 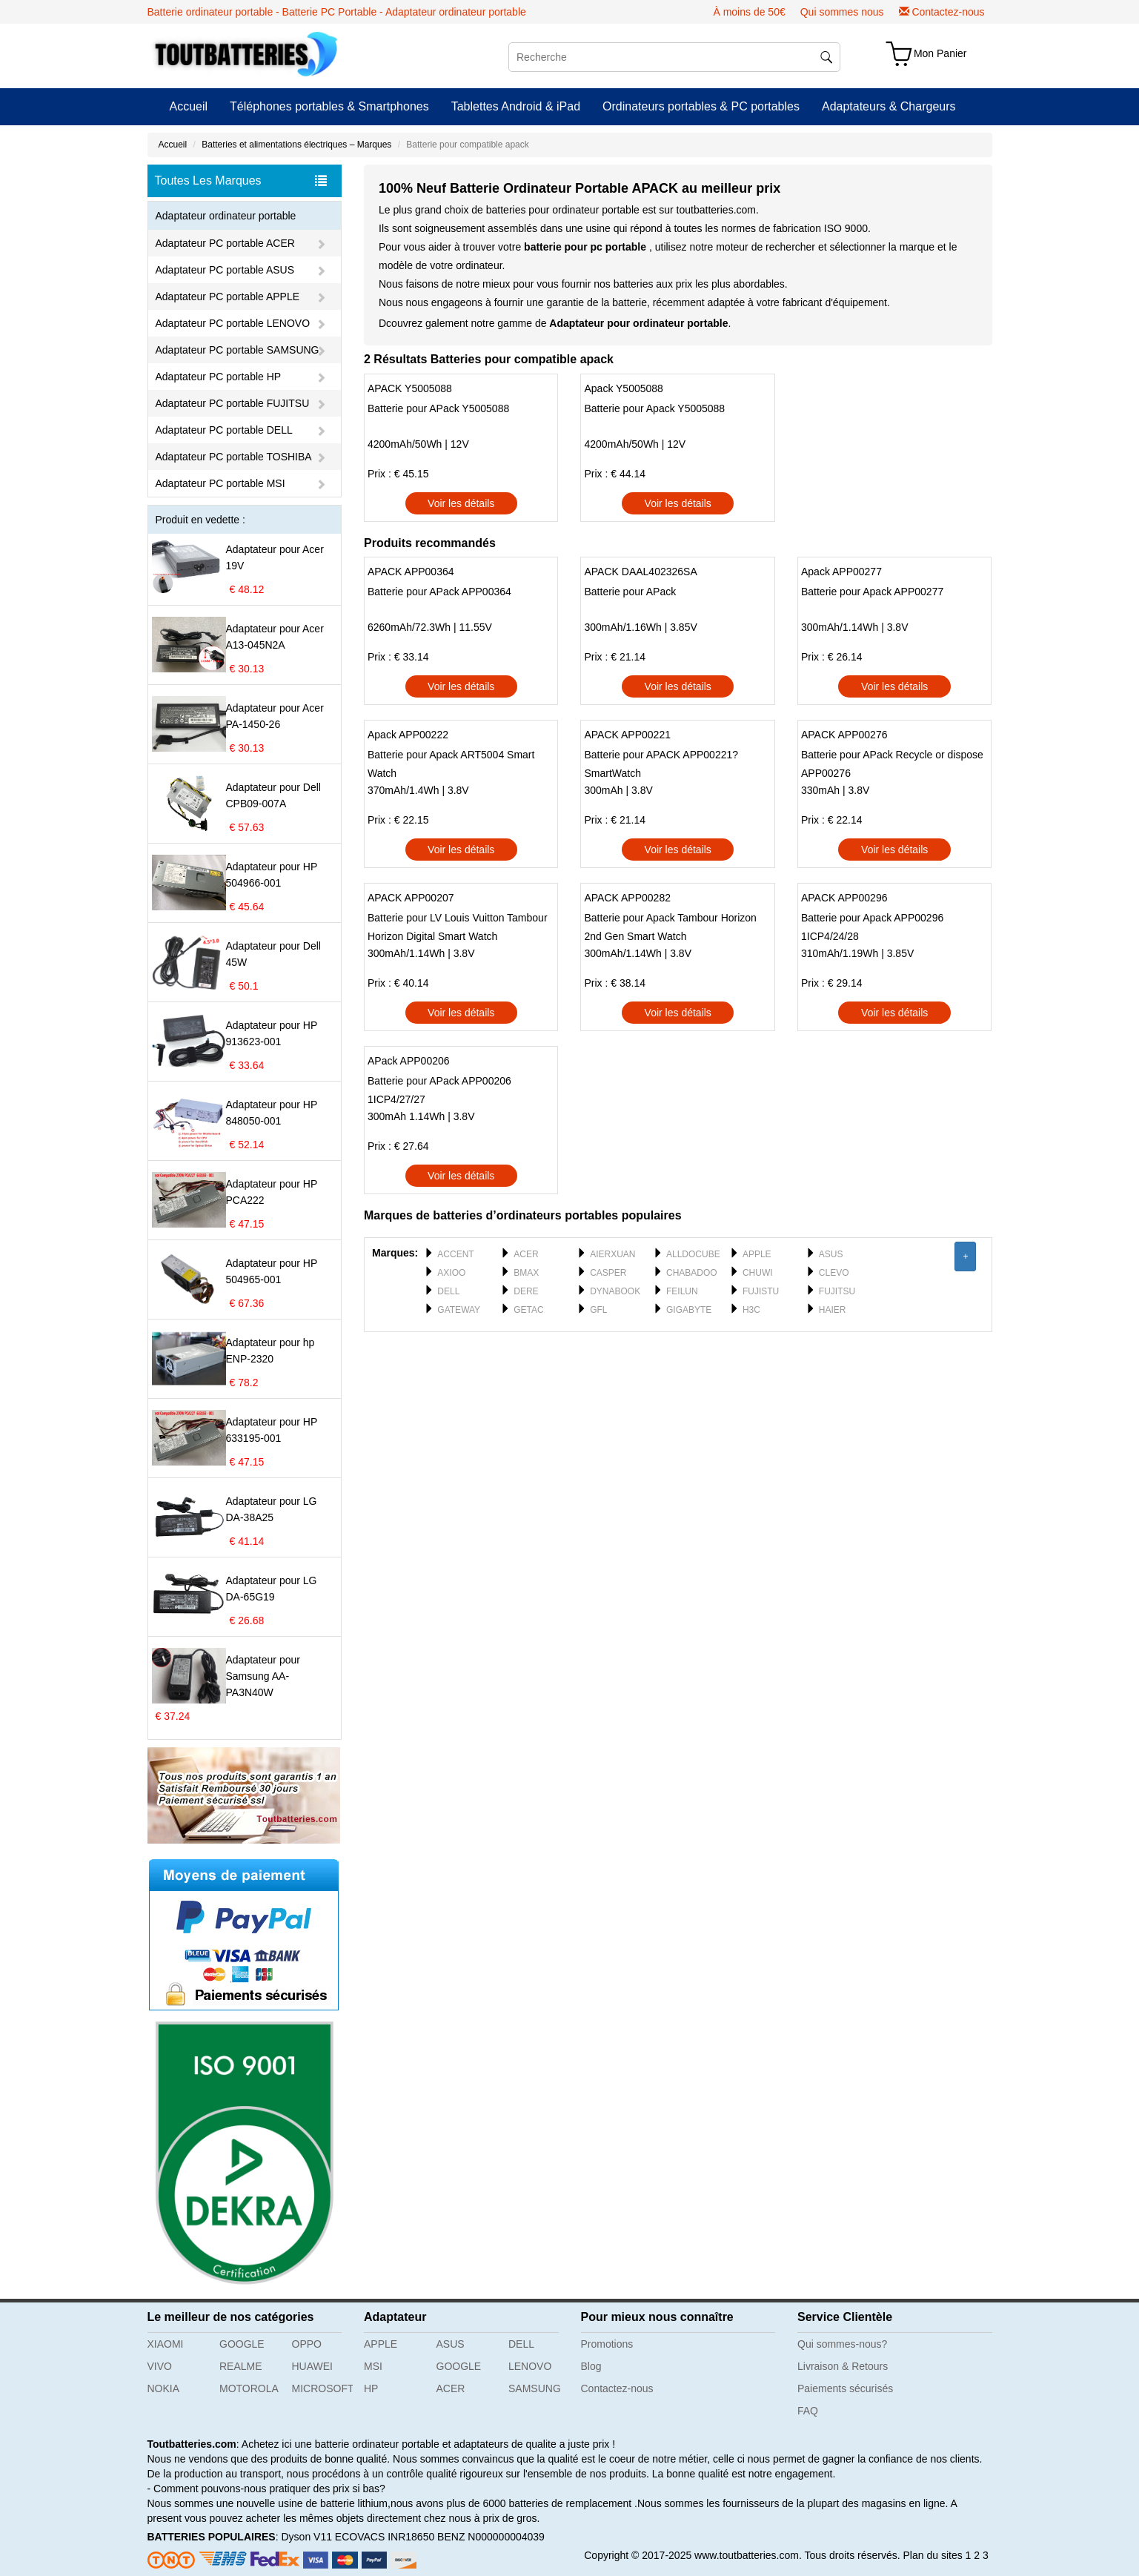 What do you see at coordinates (225, 270) in the screenshot?
I see `Adaptateur PC portable ASUS` at bounding box center [225, 270].